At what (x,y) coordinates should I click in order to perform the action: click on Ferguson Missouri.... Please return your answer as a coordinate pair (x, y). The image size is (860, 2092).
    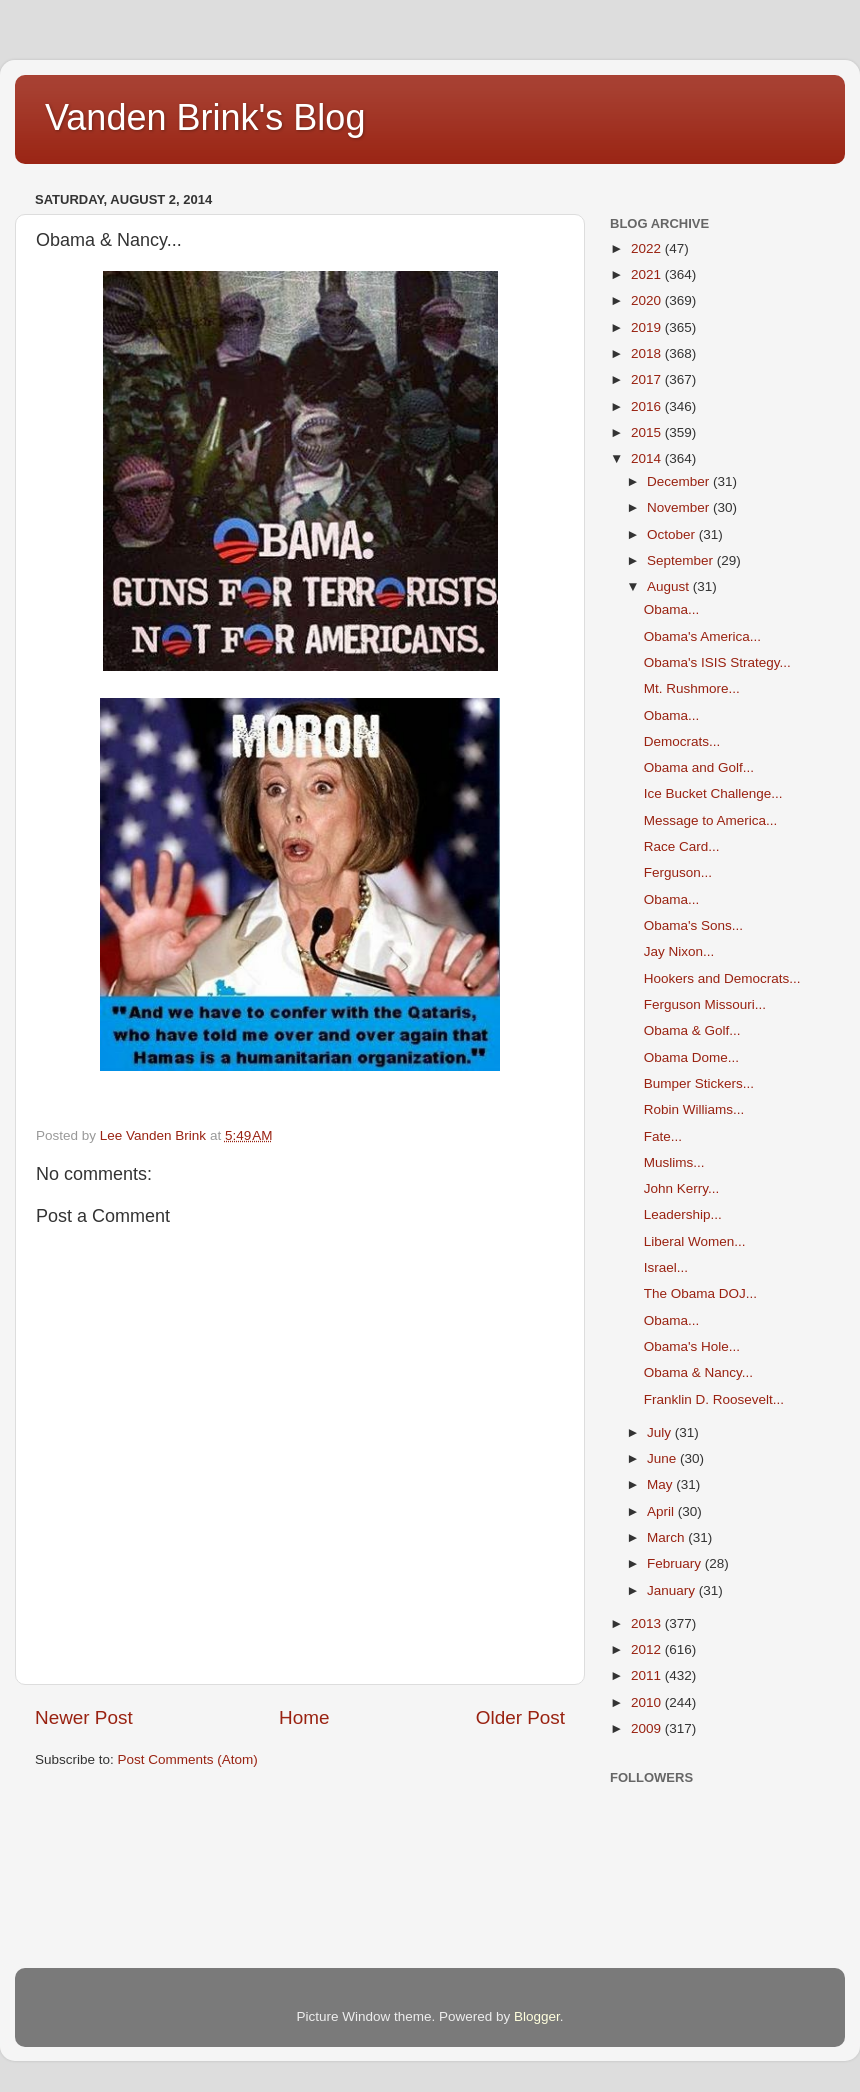
    Looking at the image, I should click on (705, 1004).